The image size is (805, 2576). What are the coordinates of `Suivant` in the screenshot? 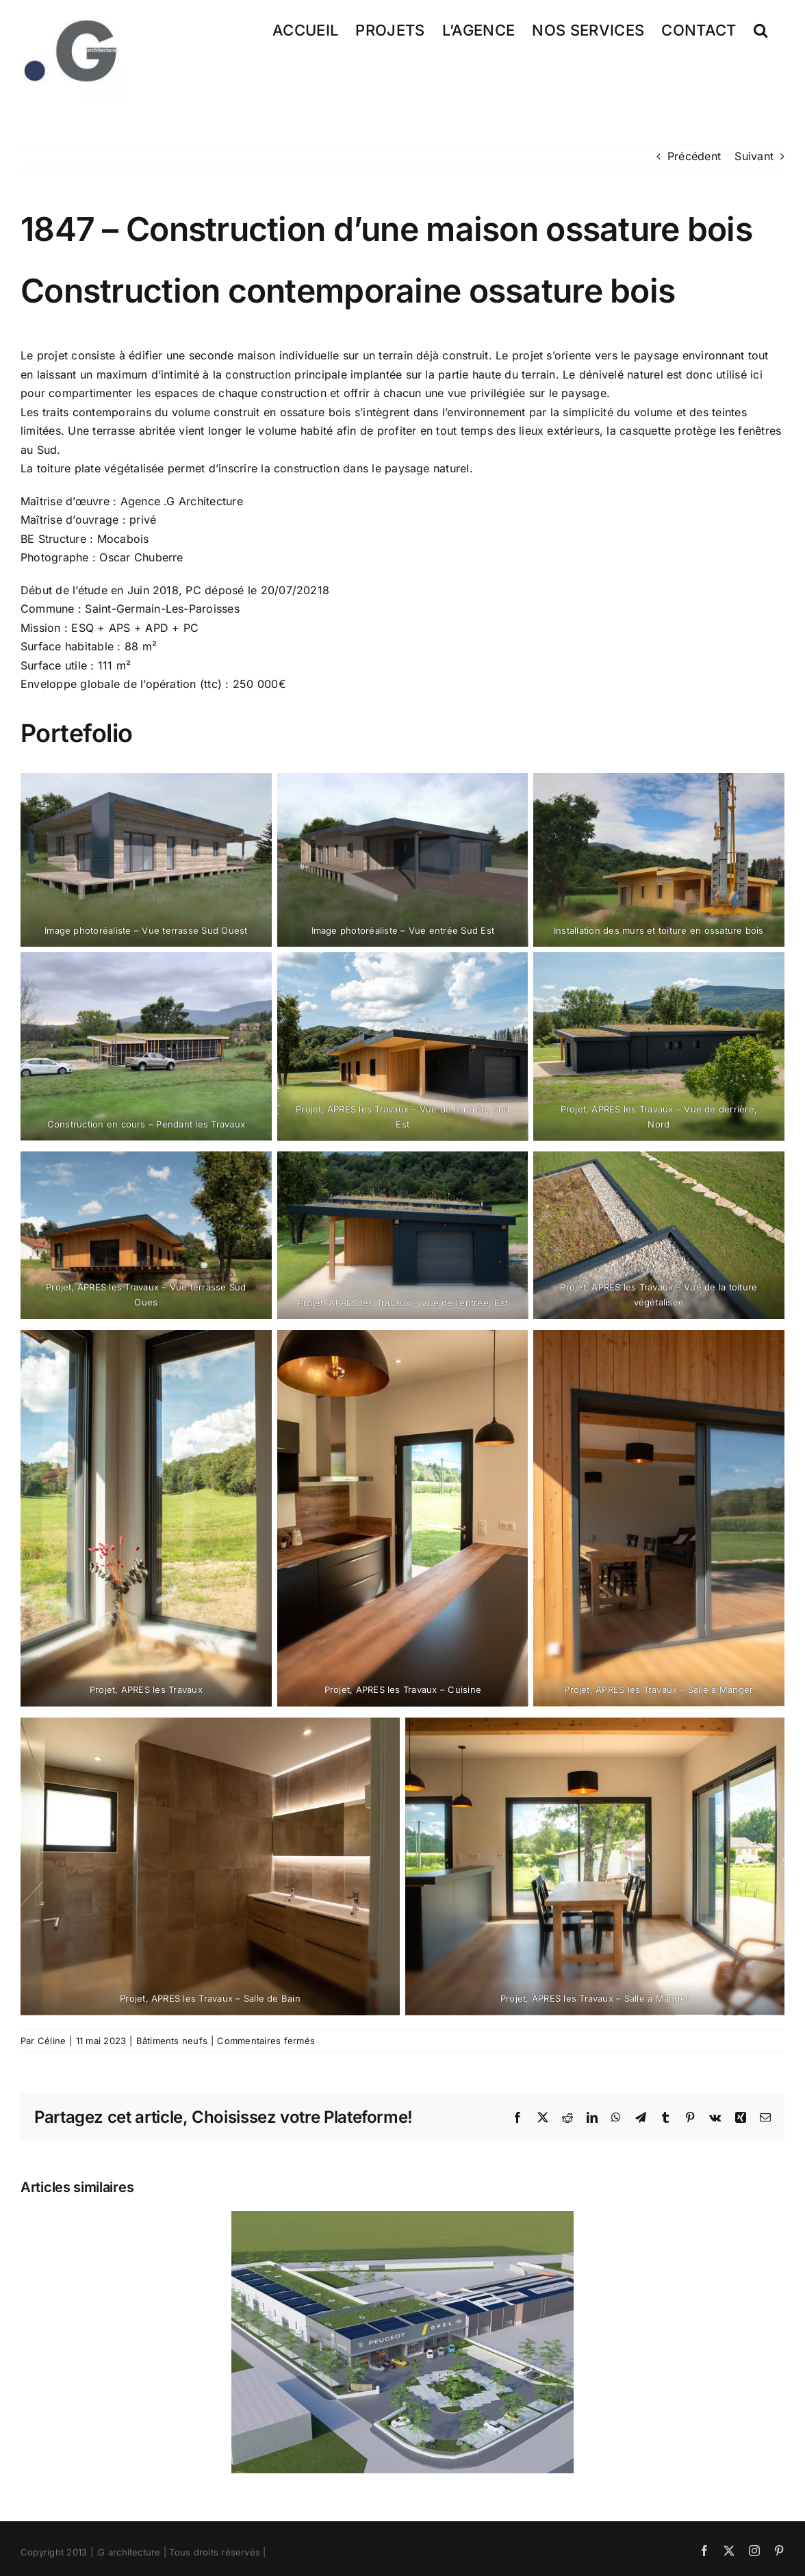 It's located at (754, 156).